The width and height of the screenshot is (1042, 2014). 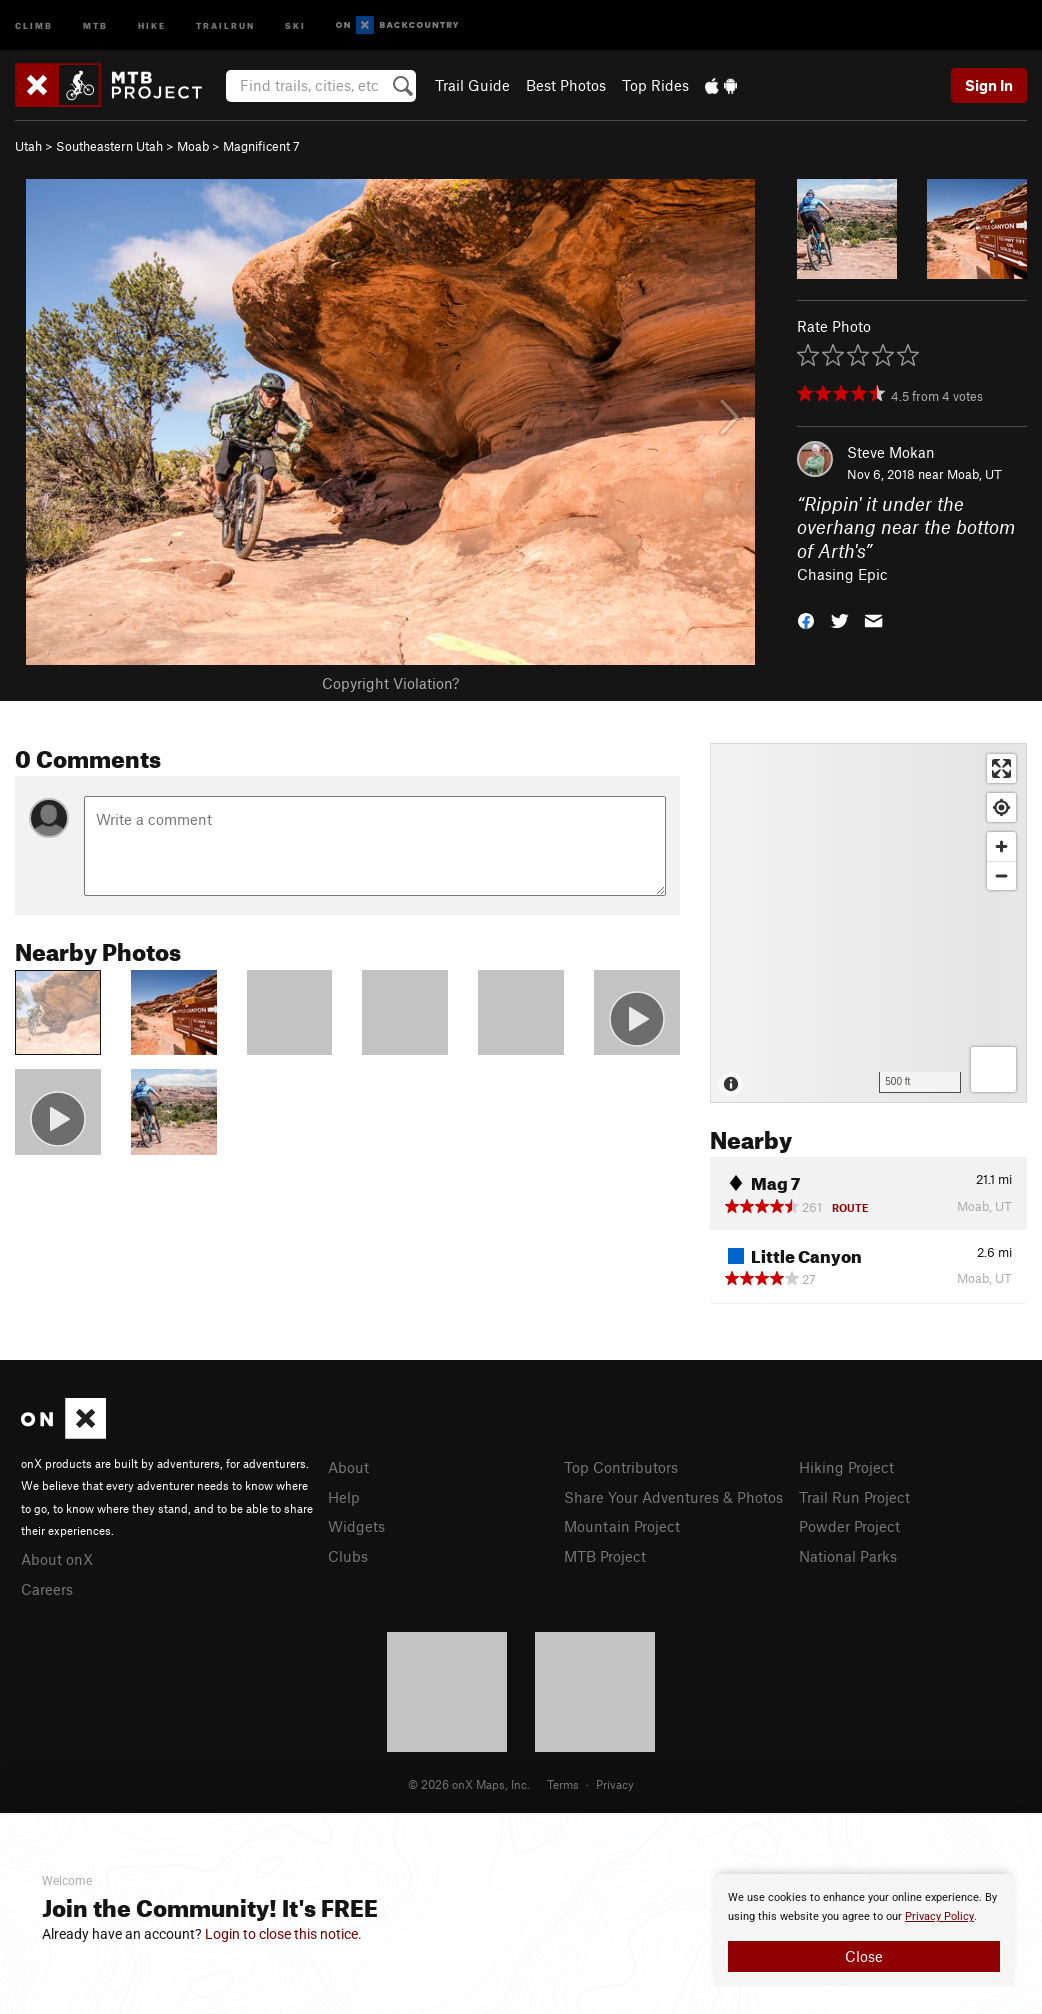 I want to click on Hiking Project, so click(x=846, y=1467).